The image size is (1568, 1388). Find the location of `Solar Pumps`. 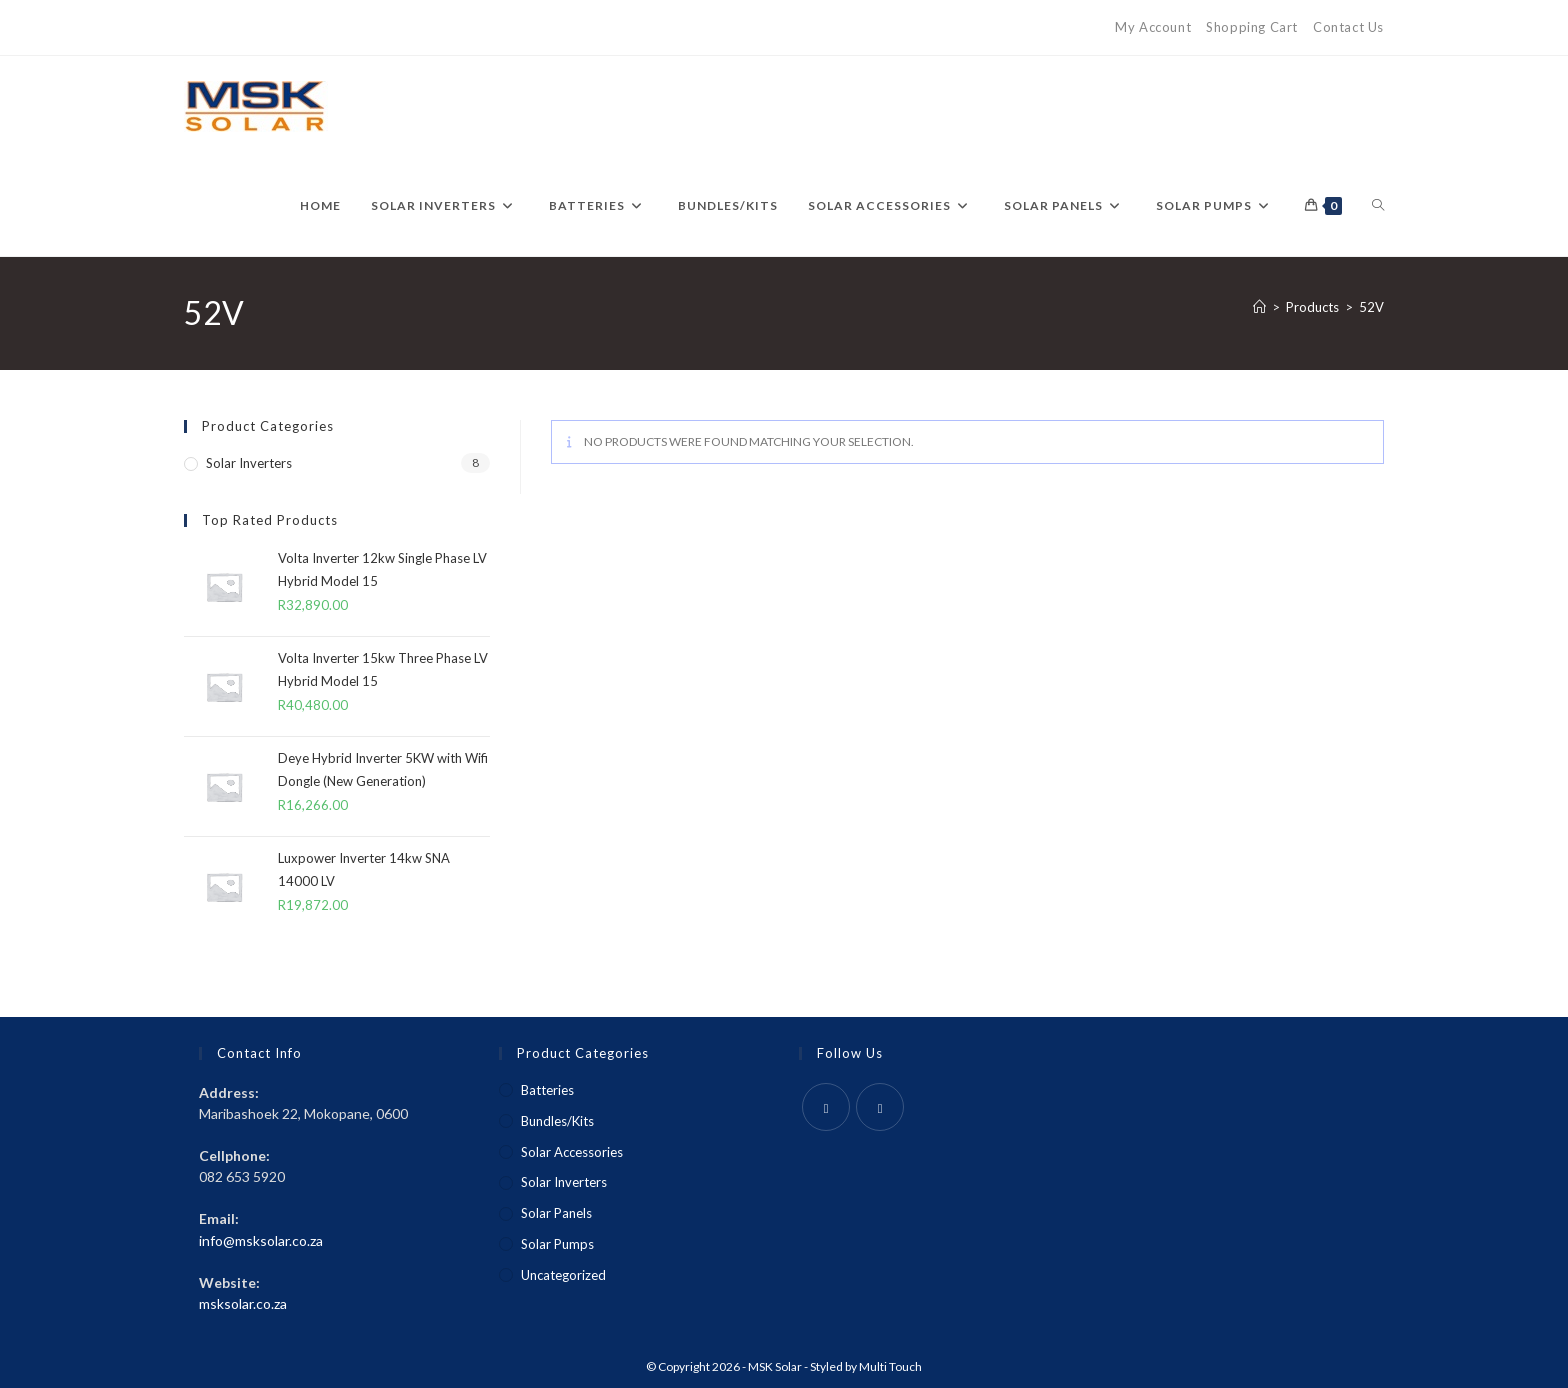

Solar Pumps is located at coordinates (557, 1244).